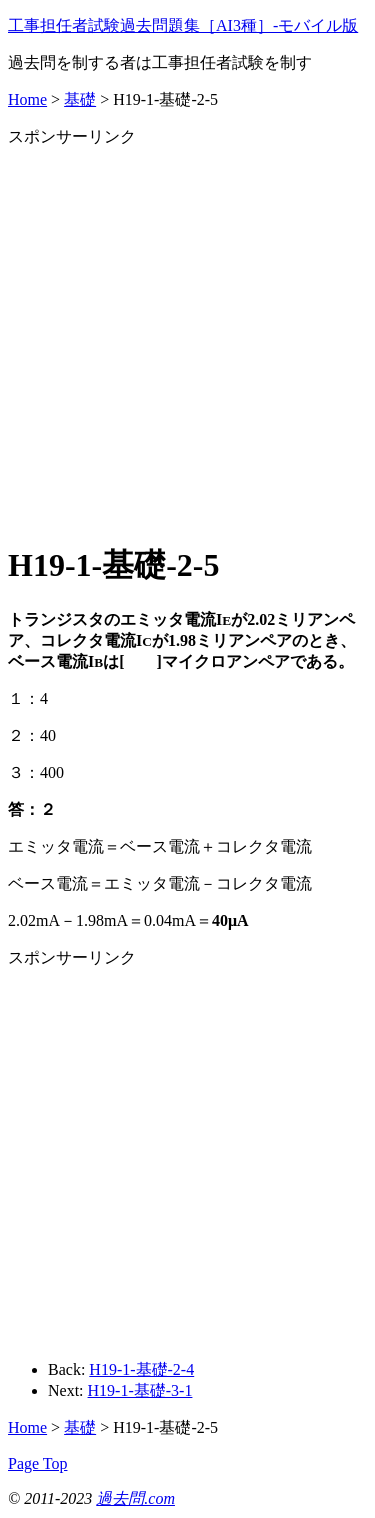  I want to click on H19-1-基礎-3-1, so click(140, 1390).